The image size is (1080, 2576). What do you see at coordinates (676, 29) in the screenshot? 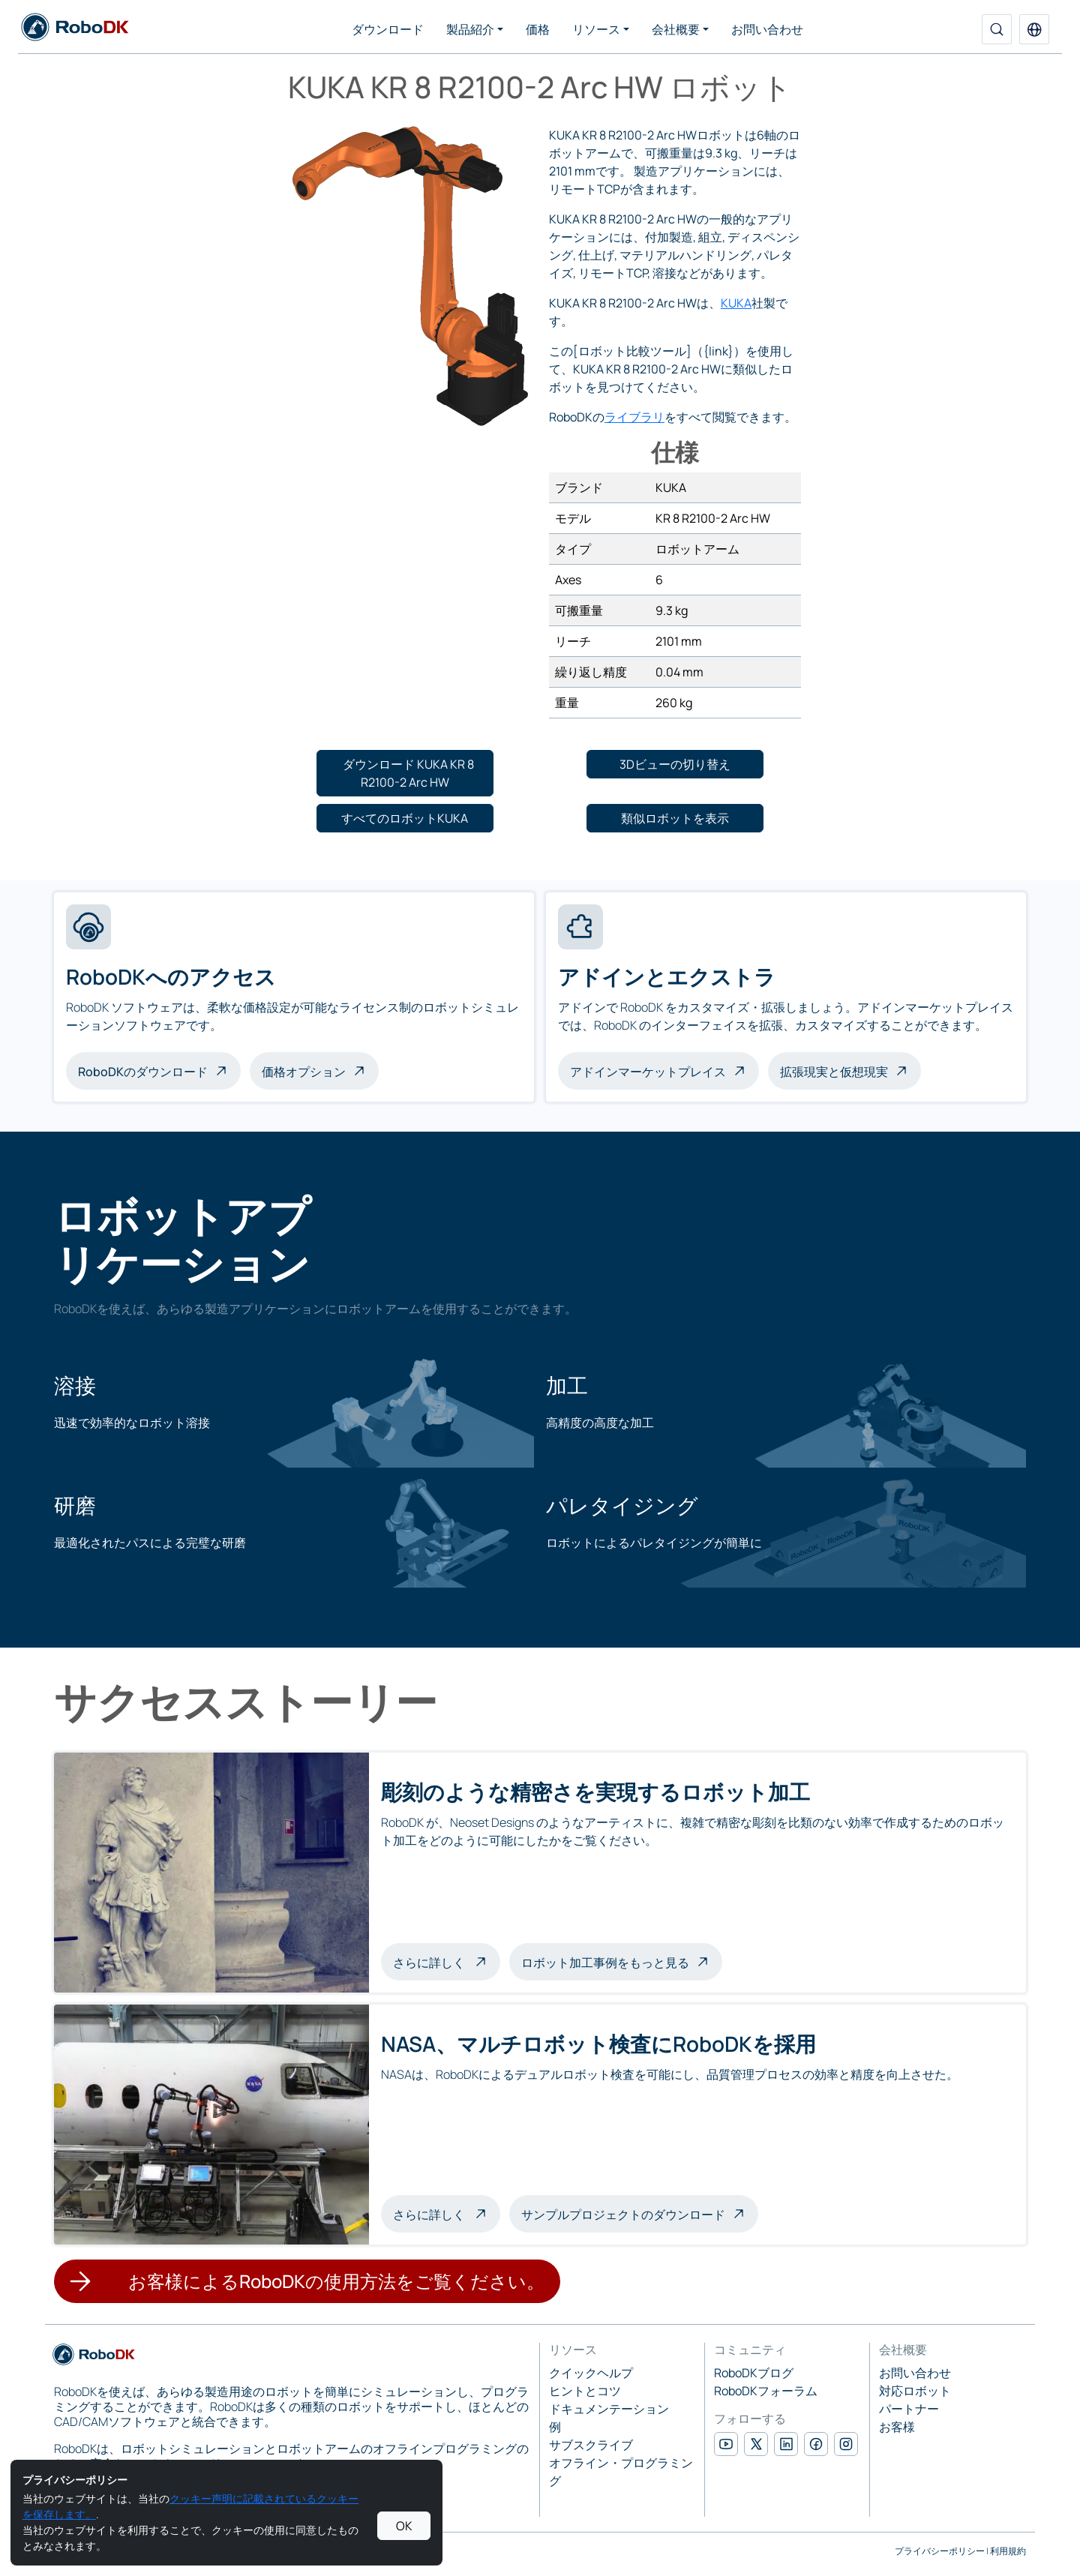
I see `会社概要` at bounding box center [676, 29].